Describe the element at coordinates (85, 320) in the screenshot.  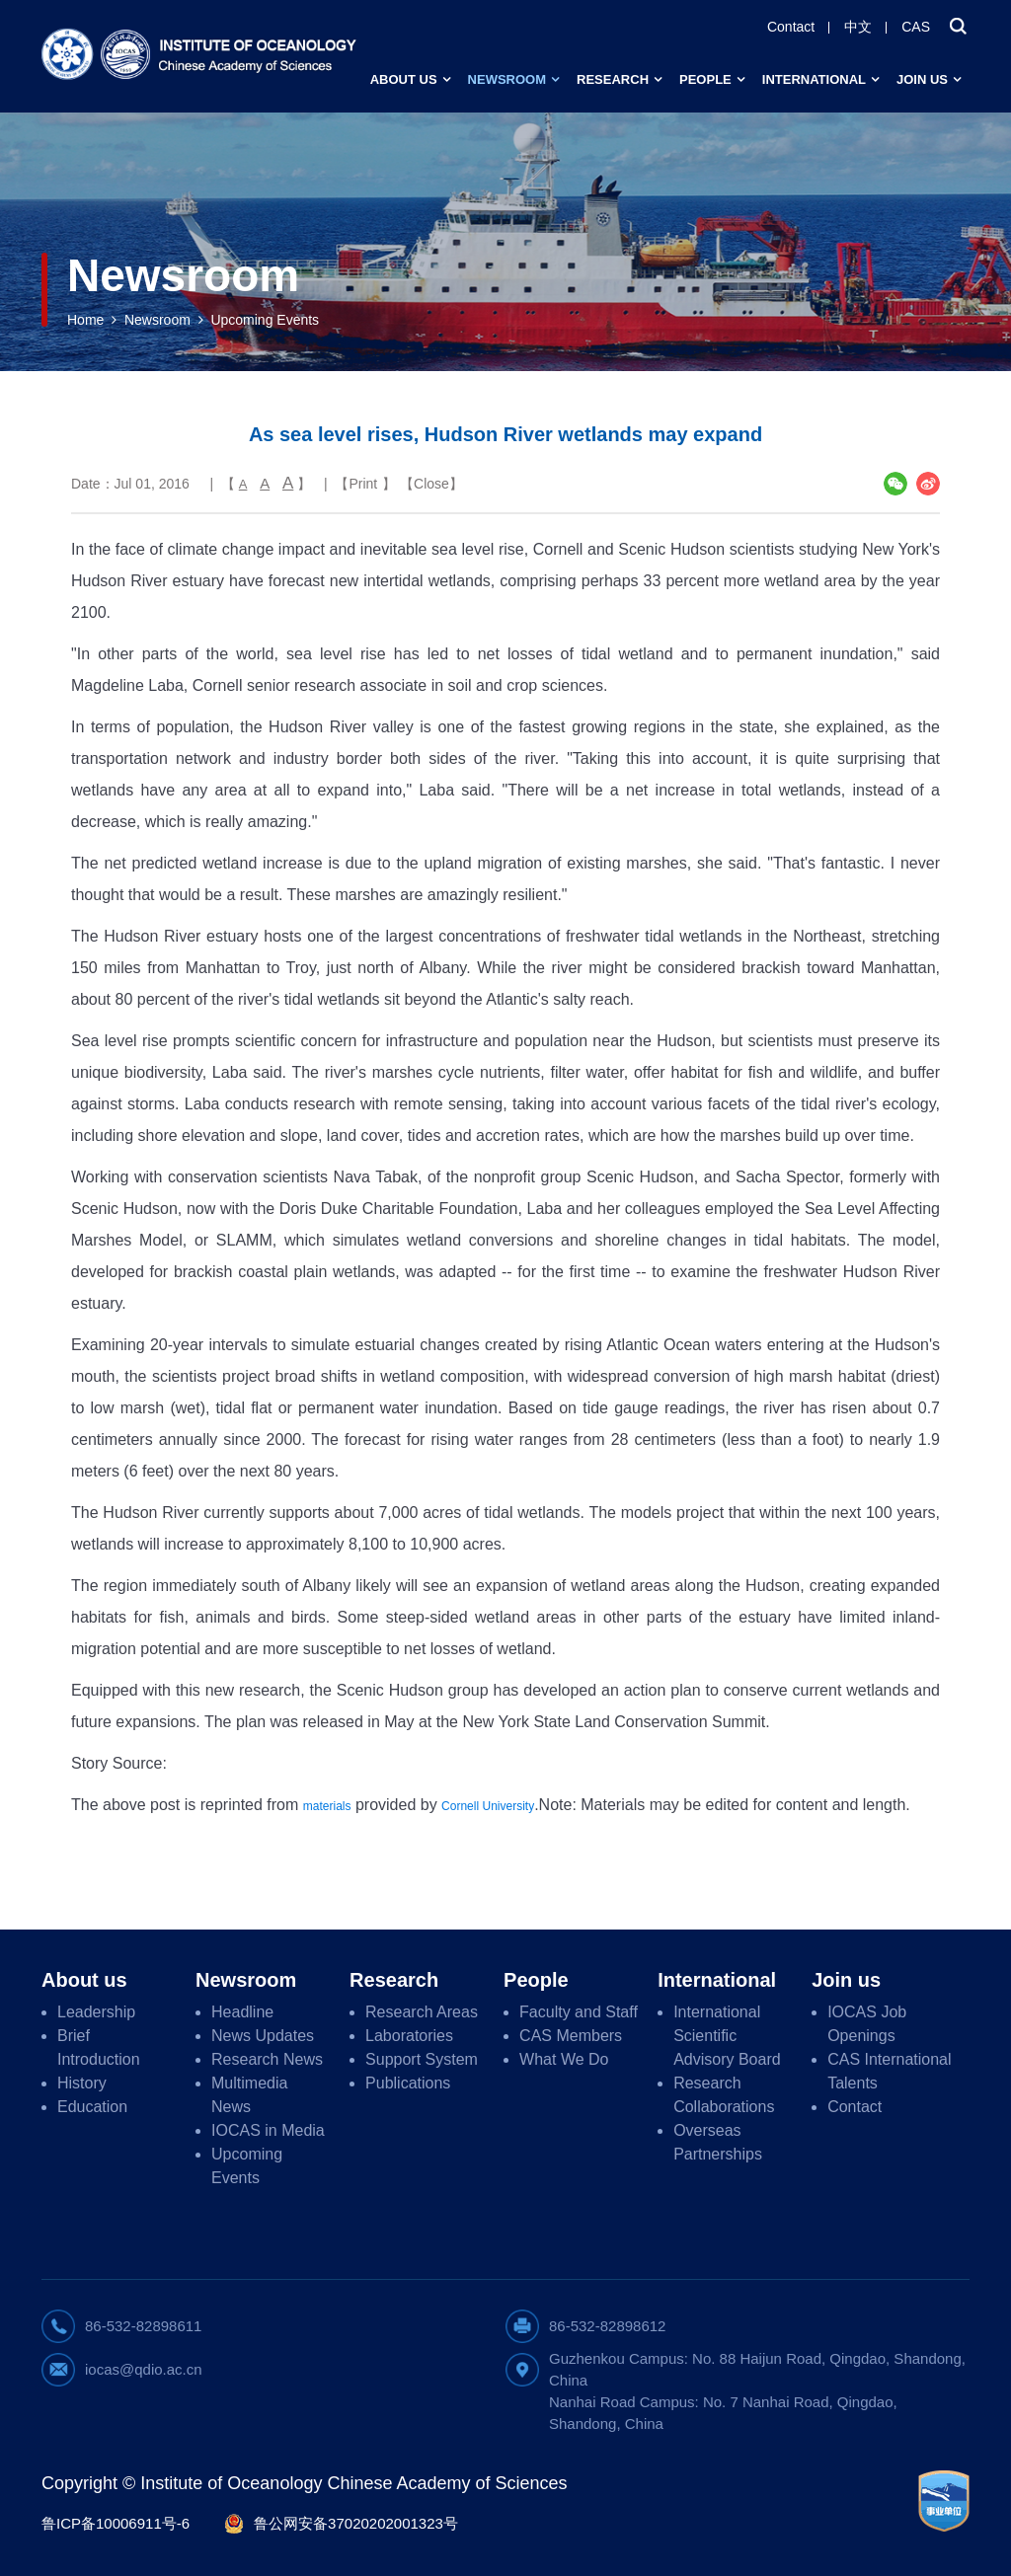
I see `Home` at that location.